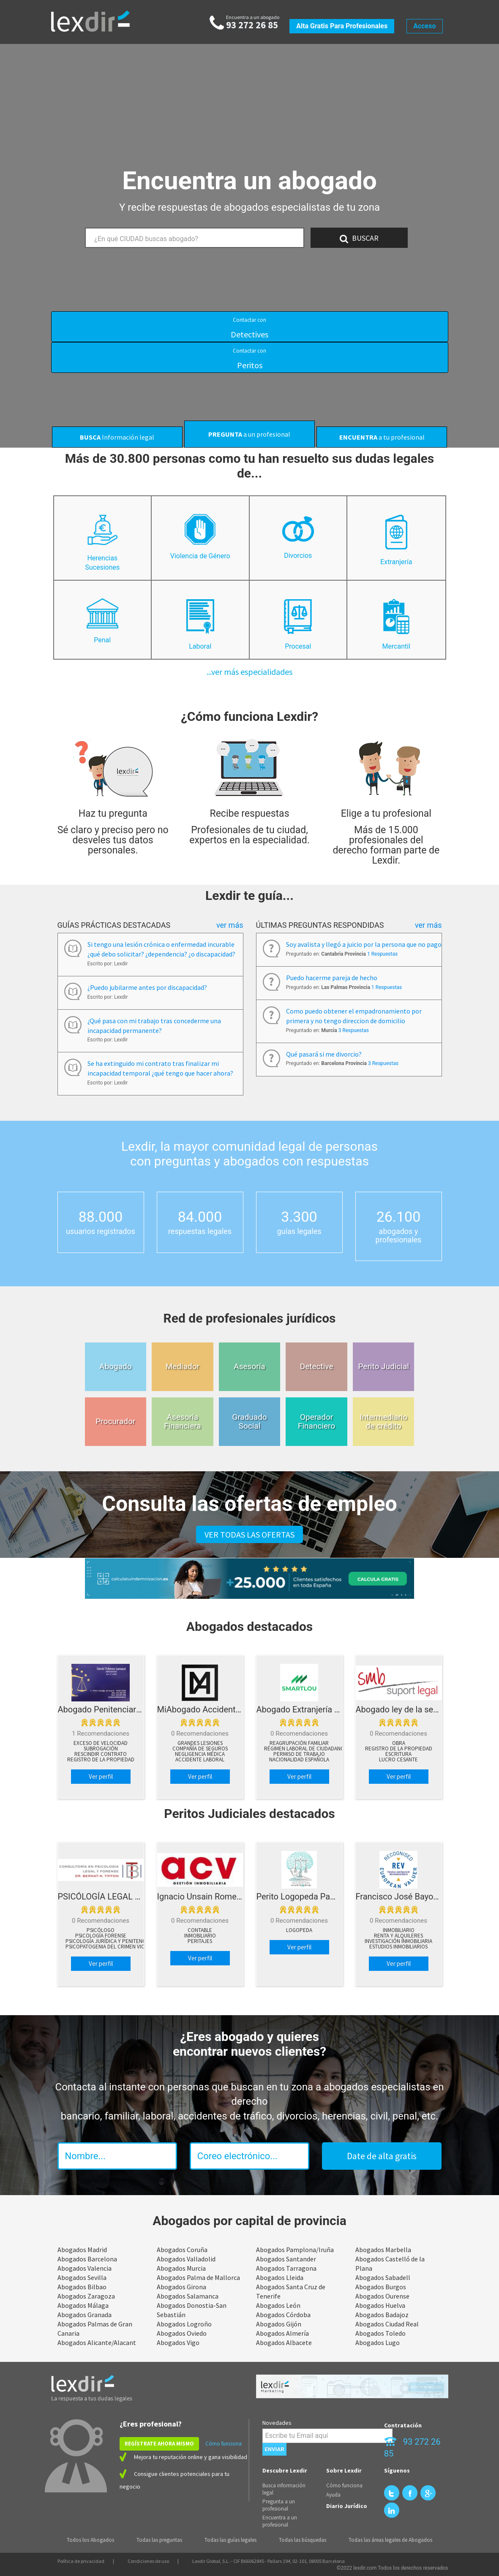  Describe the element at coordinates (181, 2287) in the screenshot. I see `Abogados Girona` at that location.